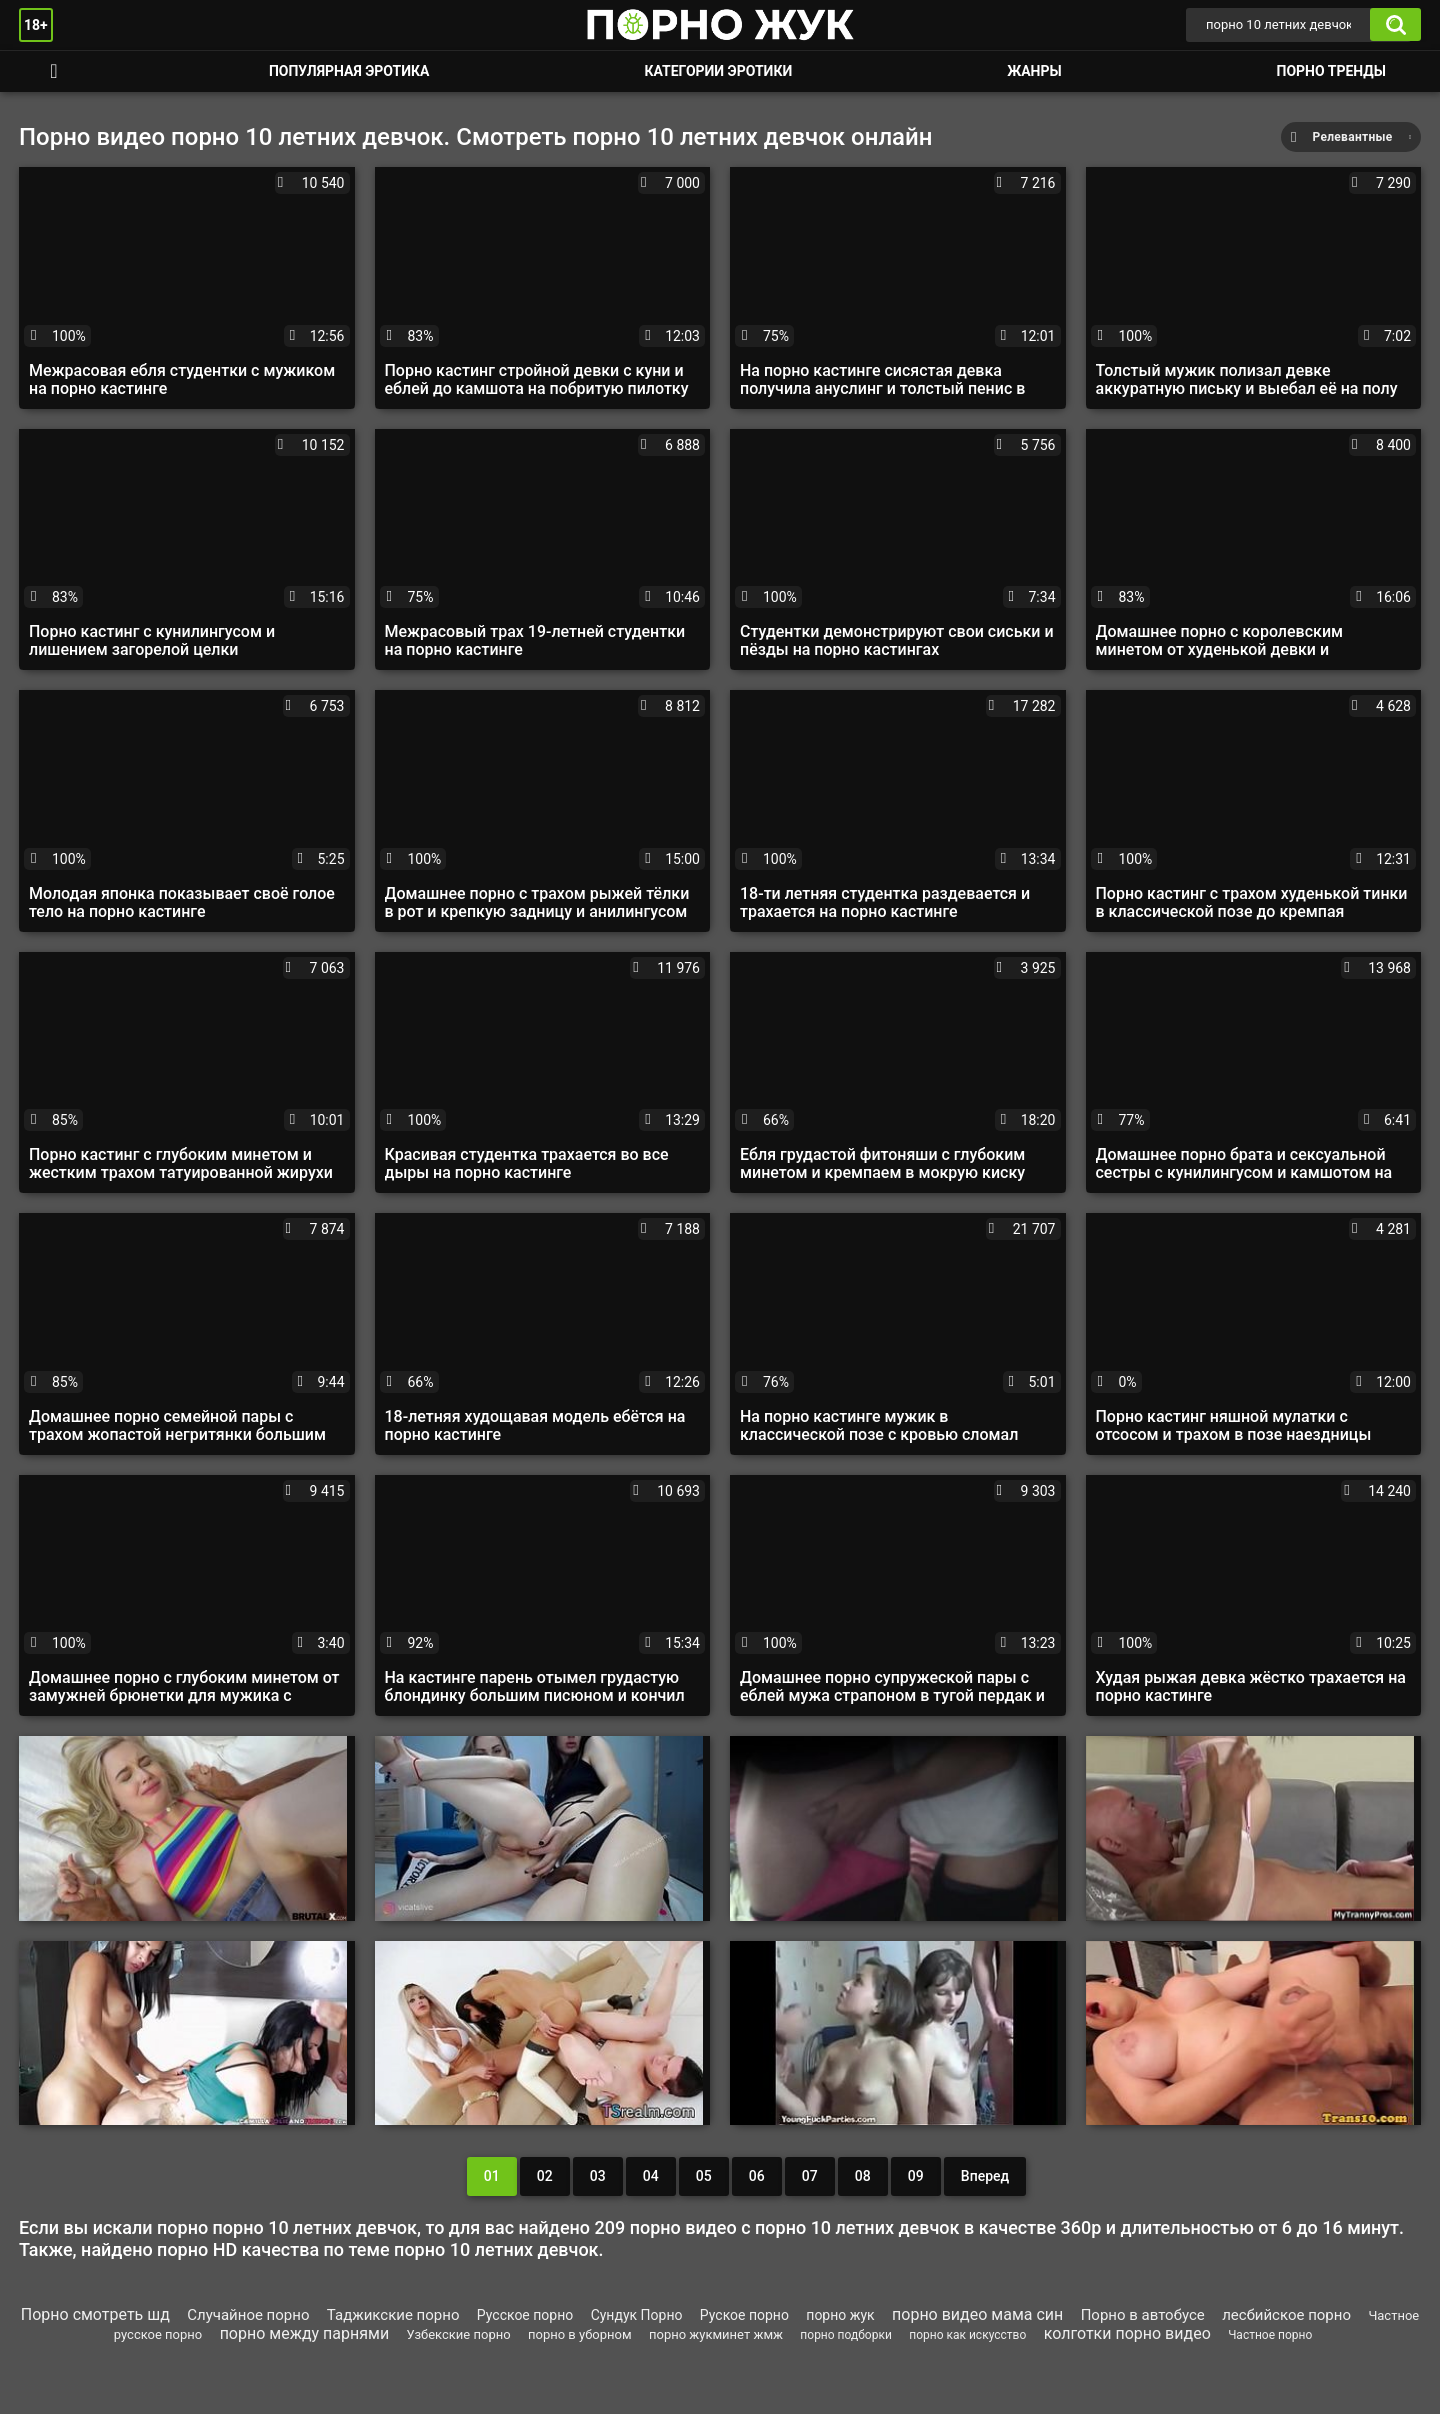 The image size is (1440, 2414). Describe the element at coordinates (349, 71) in the screenshot. I see `Популярная эротика` at that location.